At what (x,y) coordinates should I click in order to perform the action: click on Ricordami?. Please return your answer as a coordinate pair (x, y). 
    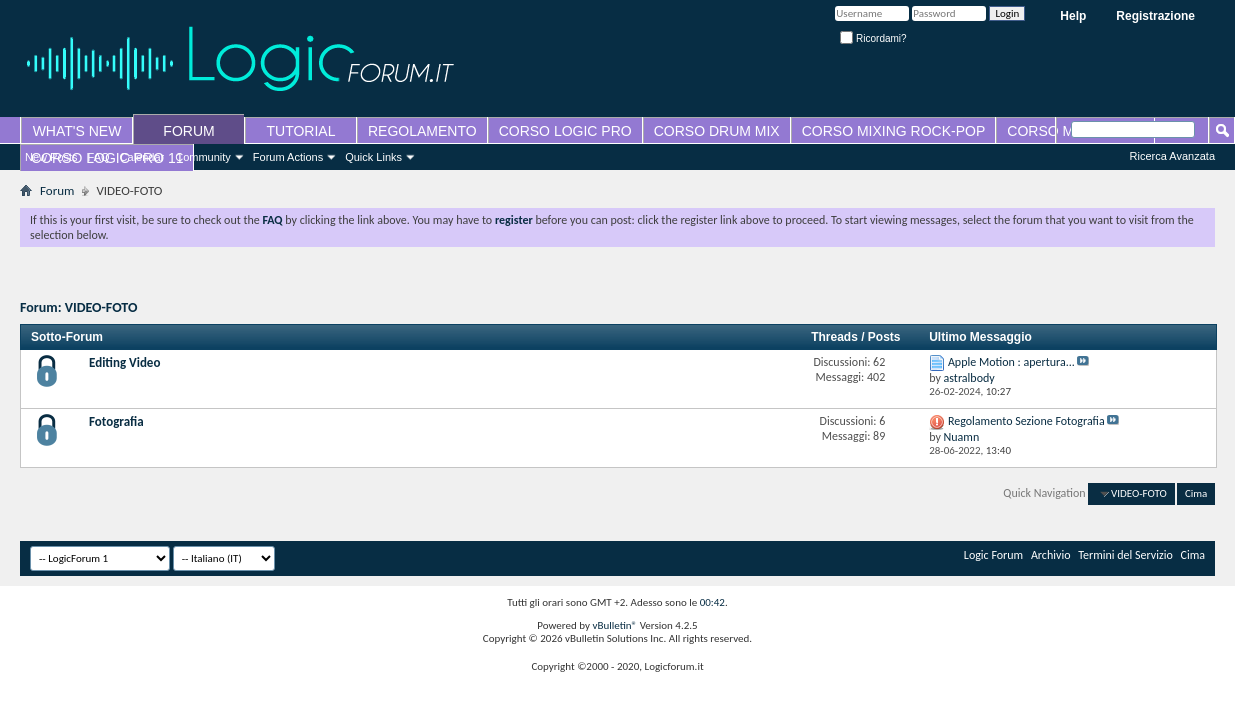
    Looking at the image, I should click on (873, 38).